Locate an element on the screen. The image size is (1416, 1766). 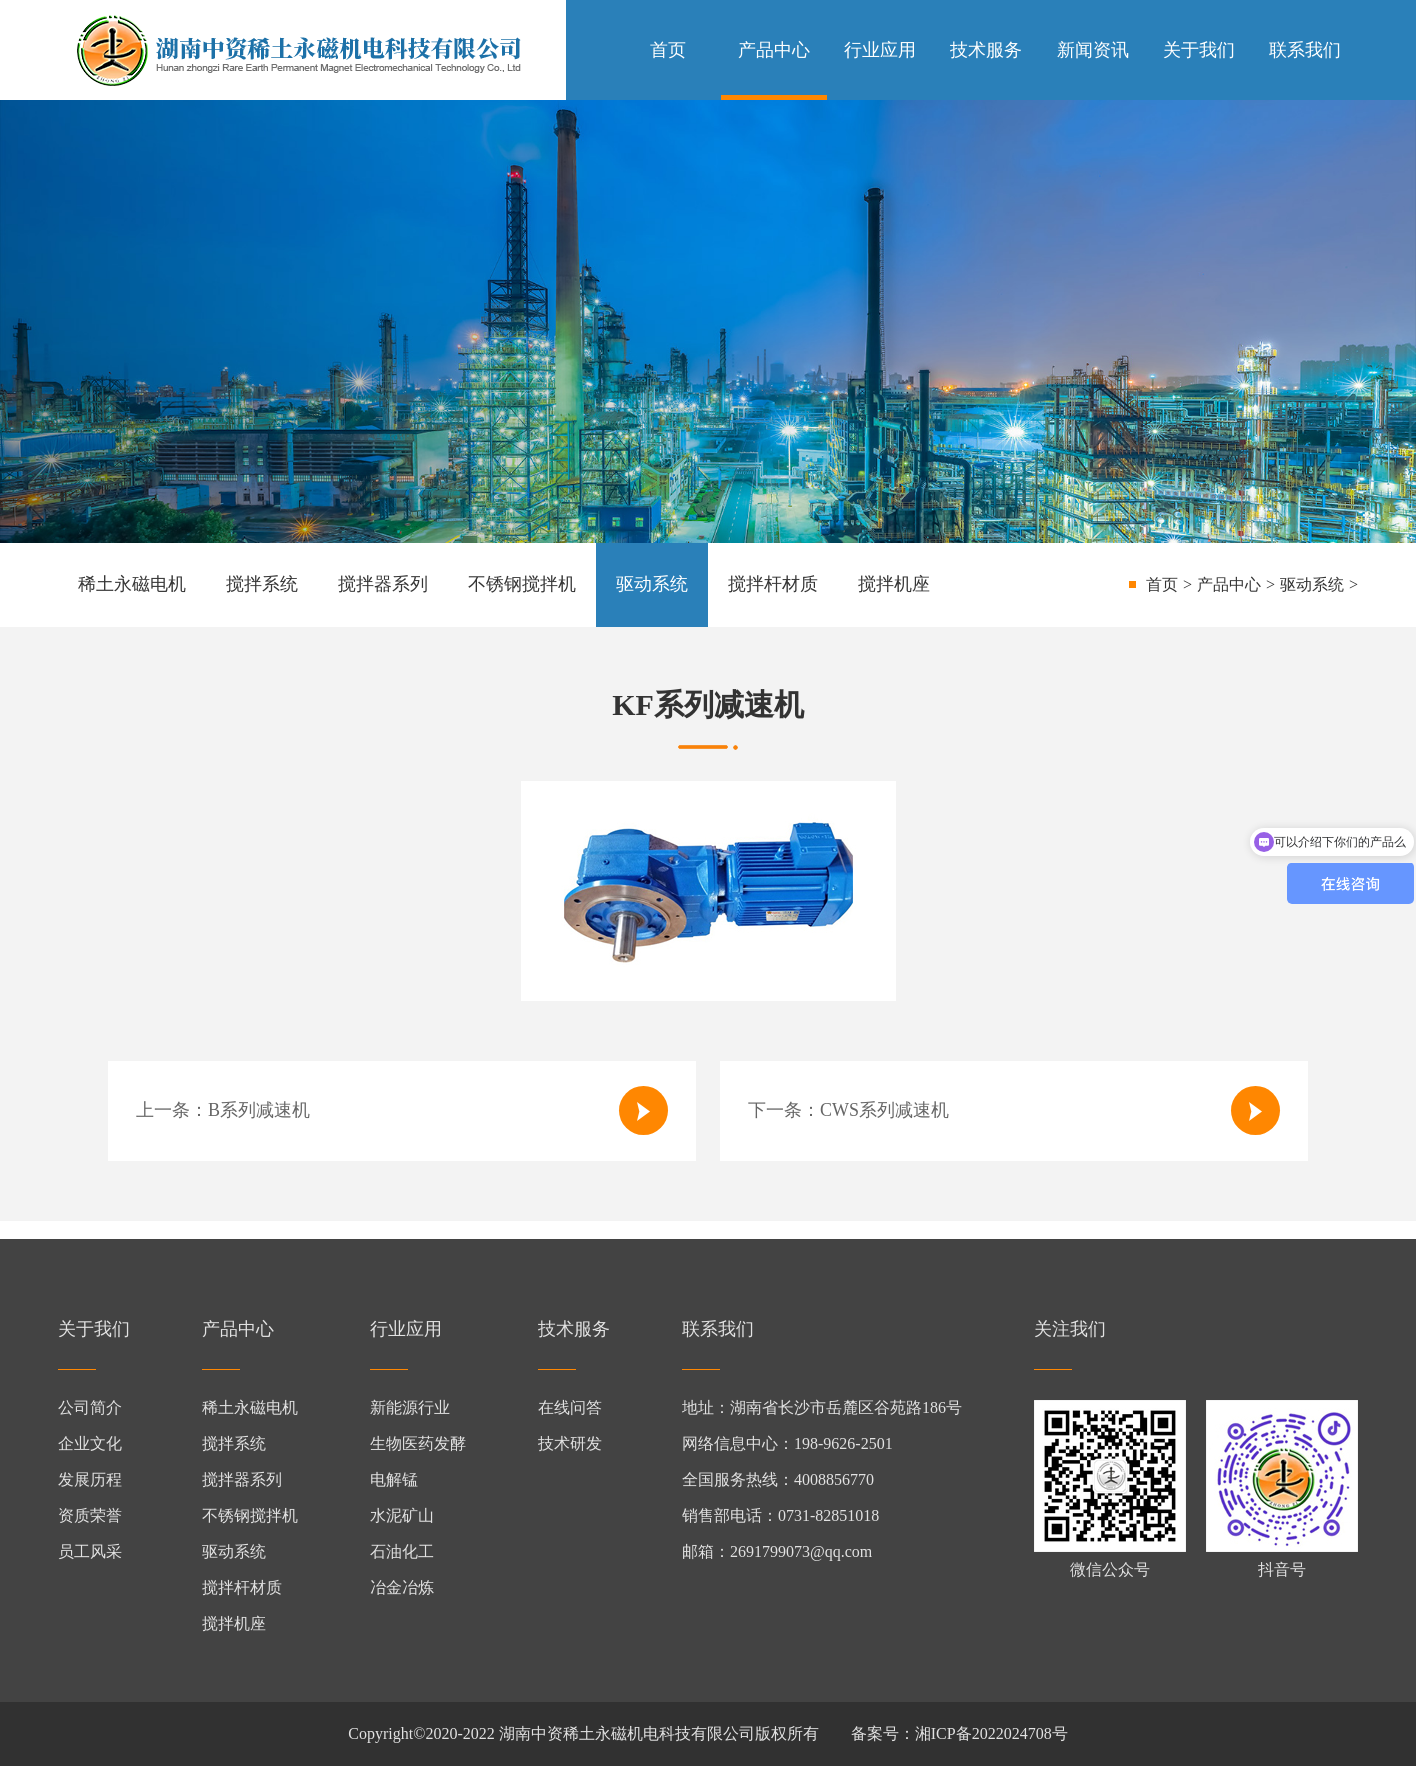
产品中心 is located at coordinates (774, 50).